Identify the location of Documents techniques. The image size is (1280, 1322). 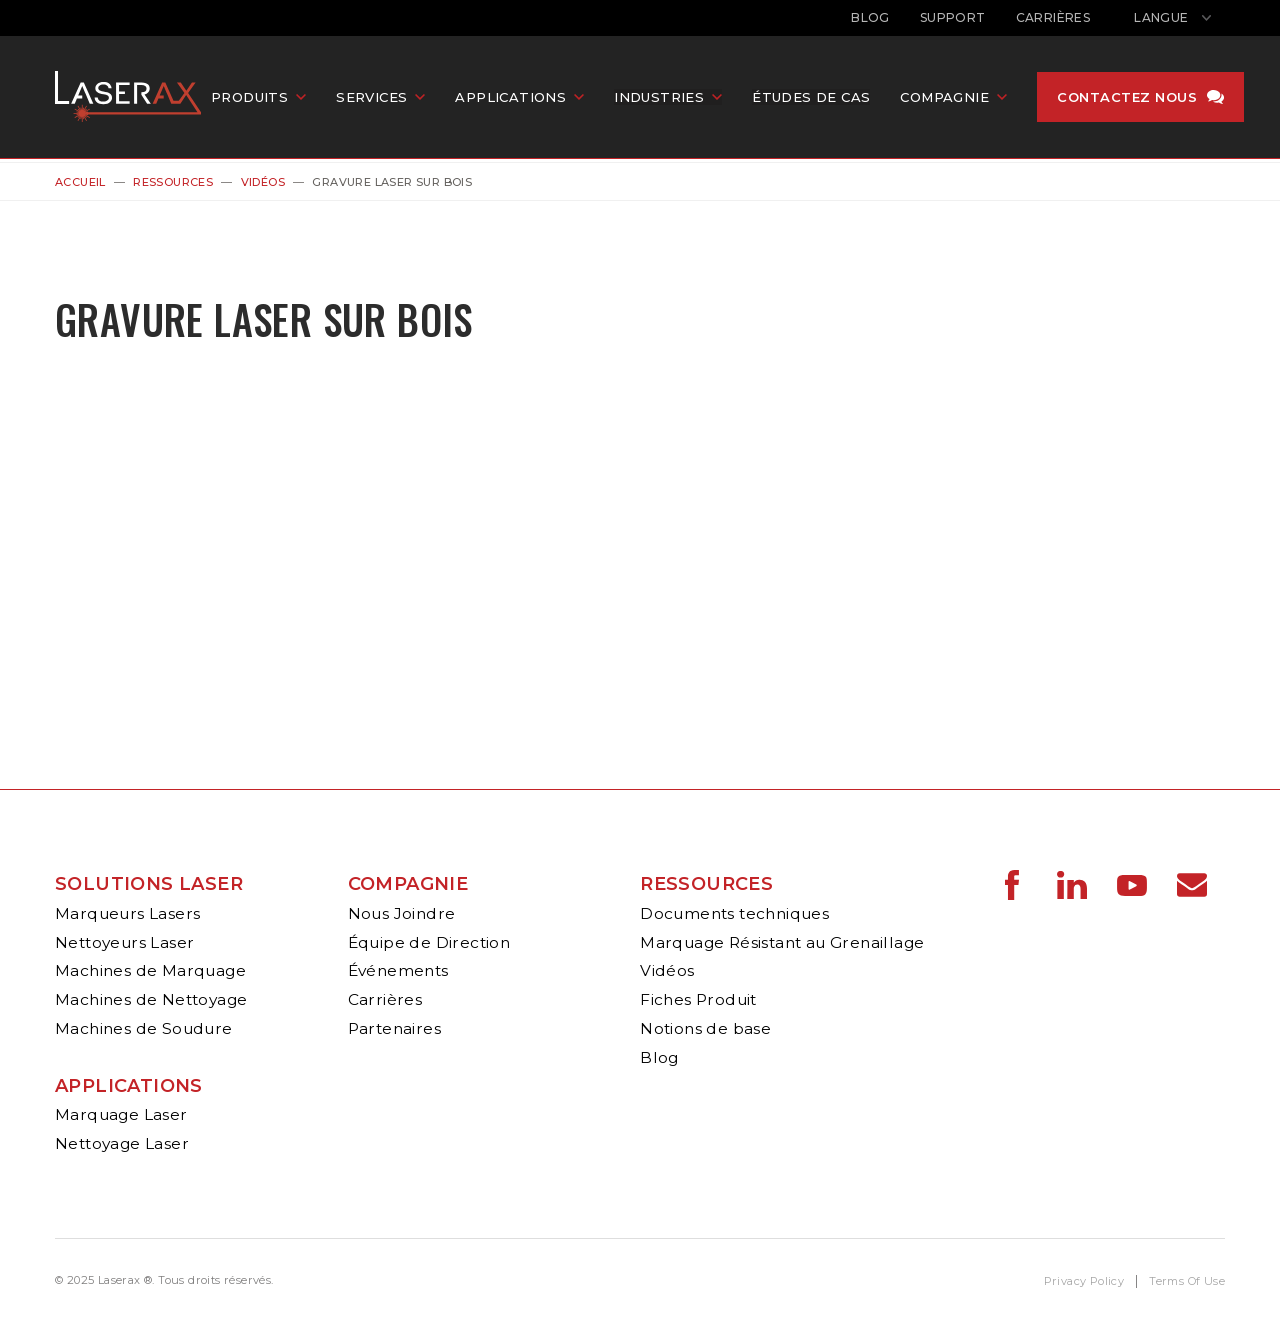
(734, 913).